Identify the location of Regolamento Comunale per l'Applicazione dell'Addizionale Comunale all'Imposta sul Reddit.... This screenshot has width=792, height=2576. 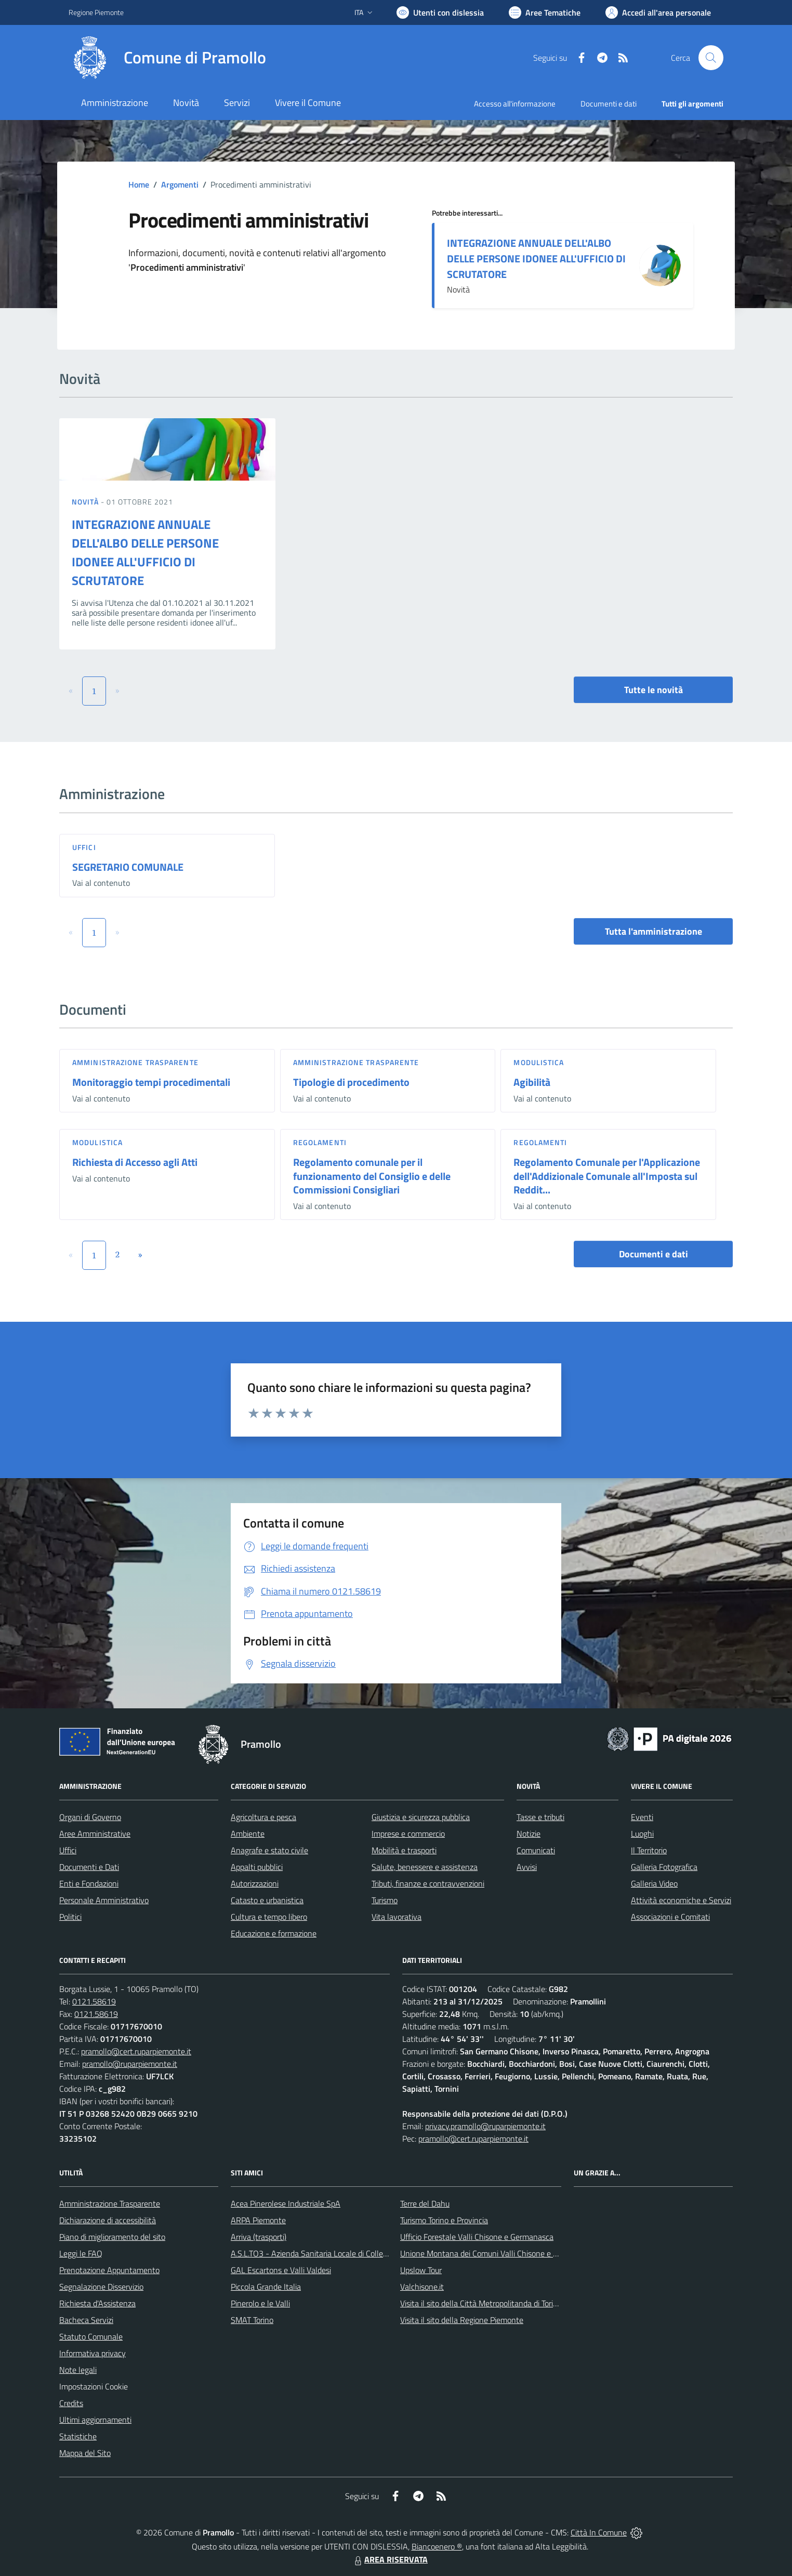
(606, 1176).